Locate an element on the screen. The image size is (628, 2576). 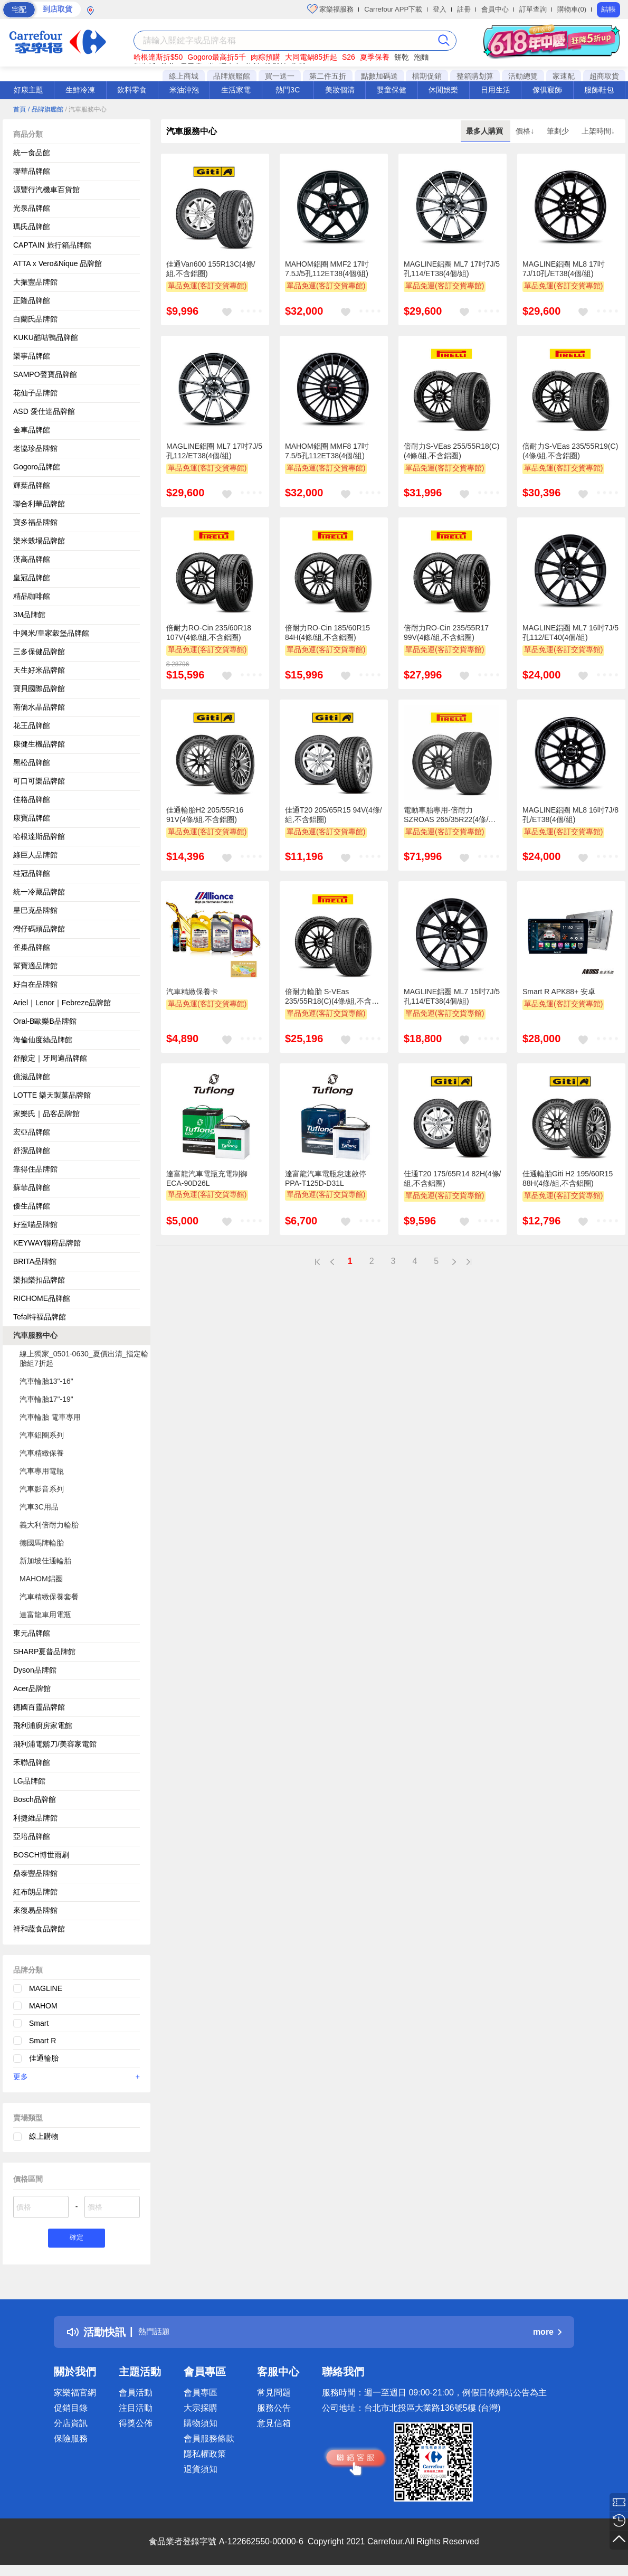
倍耐力S-VEas 255/55R18(C)(4條/組,不含鋁圈) is located at coordinates (451, 451).